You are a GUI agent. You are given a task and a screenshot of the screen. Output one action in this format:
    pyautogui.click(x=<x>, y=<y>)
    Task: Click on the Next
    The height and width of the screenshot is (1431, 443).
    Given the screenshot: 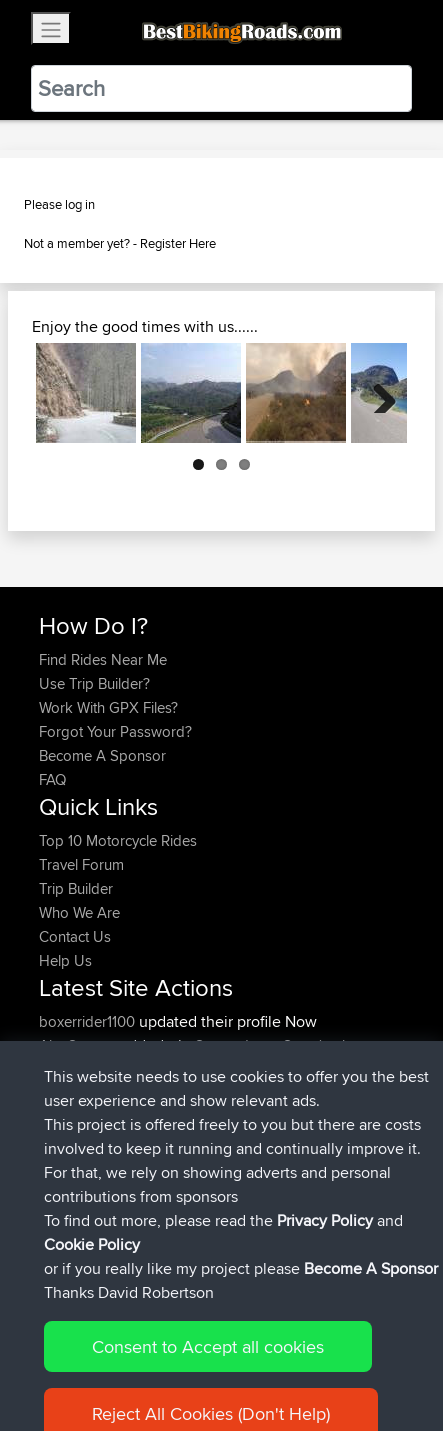 What is the action you would take?
    pyautogui.click(x=377, y=393)
    